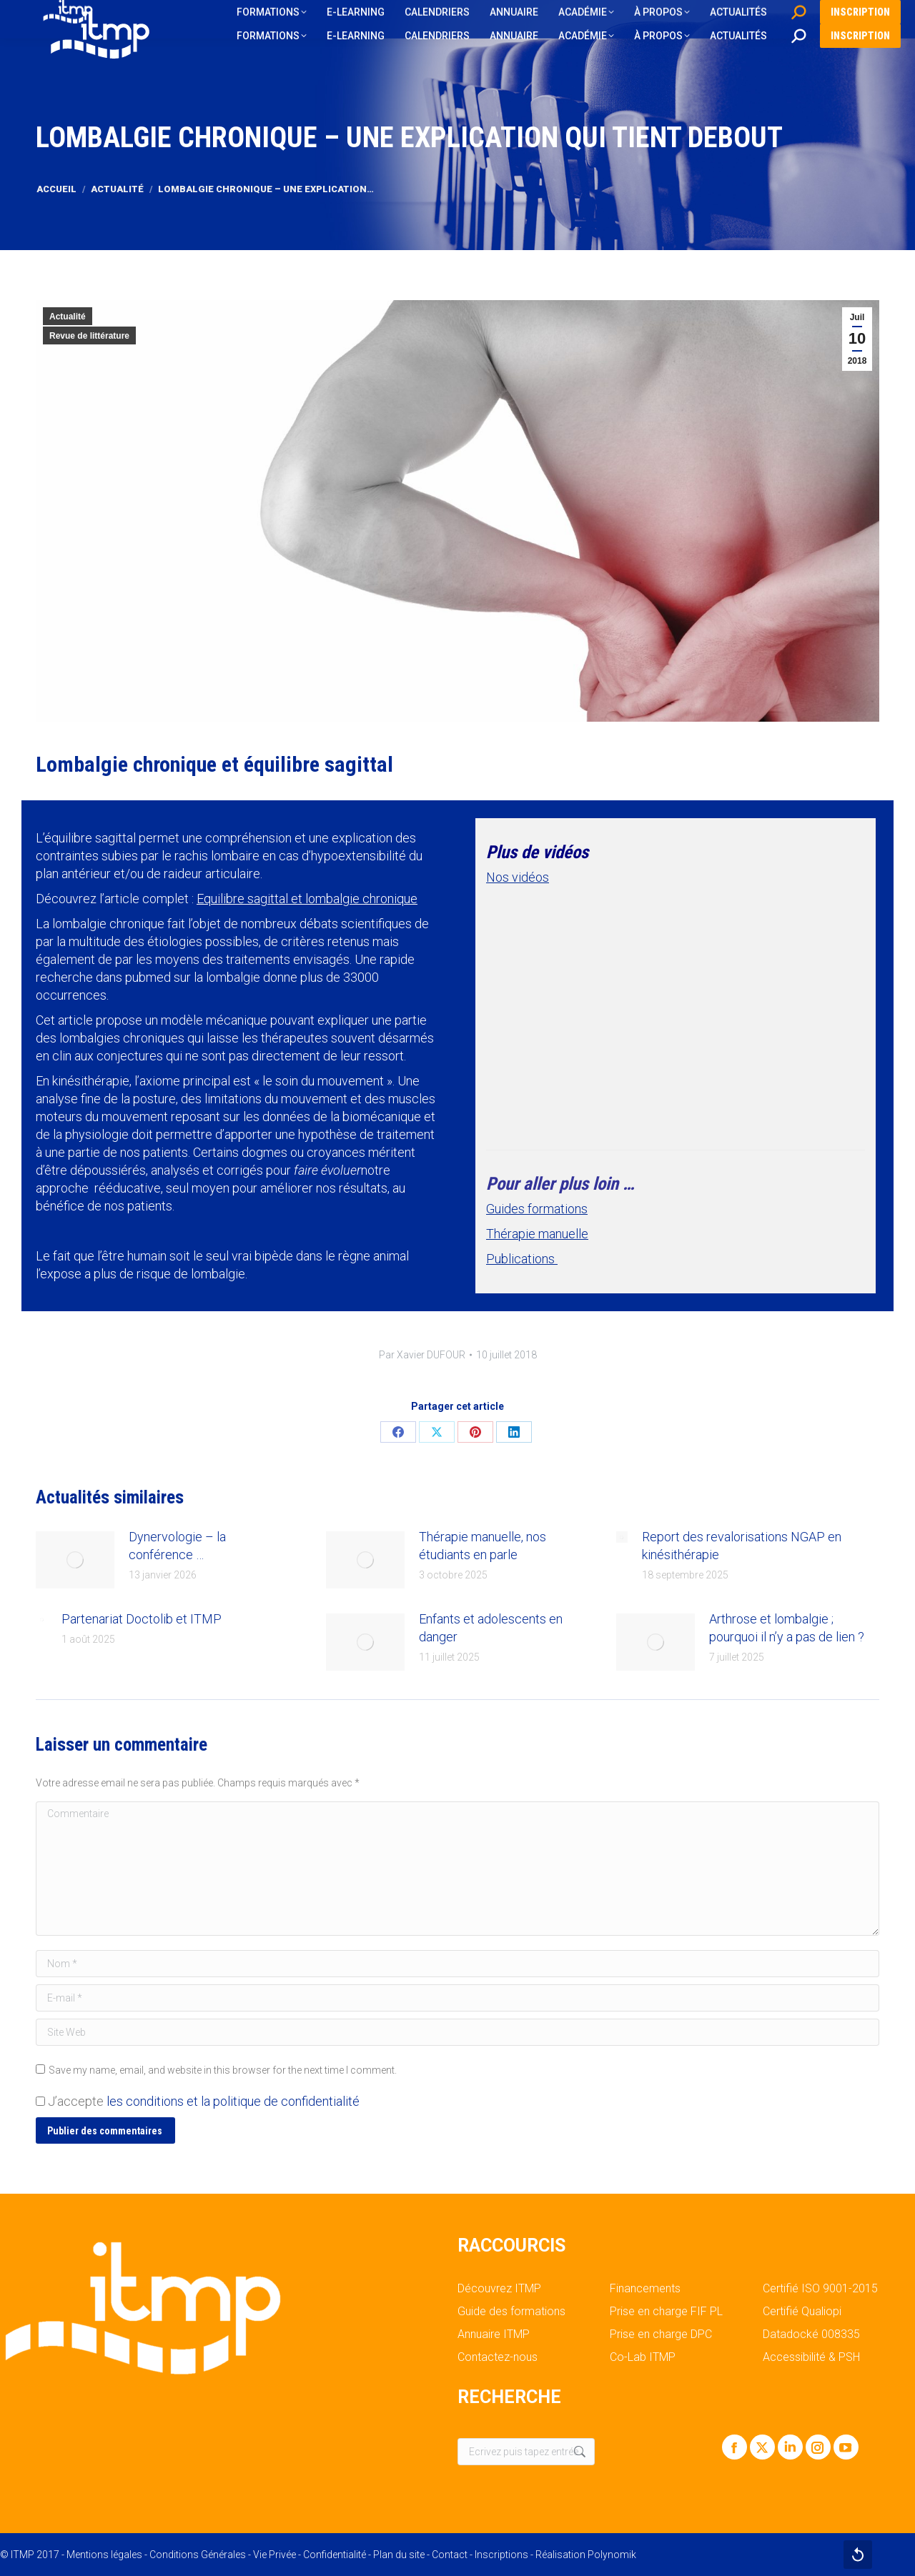 Image resolution: width=915 pixels, height=2576 pixels. I want to click on Annuaire ITMP, so click(494, 2334).